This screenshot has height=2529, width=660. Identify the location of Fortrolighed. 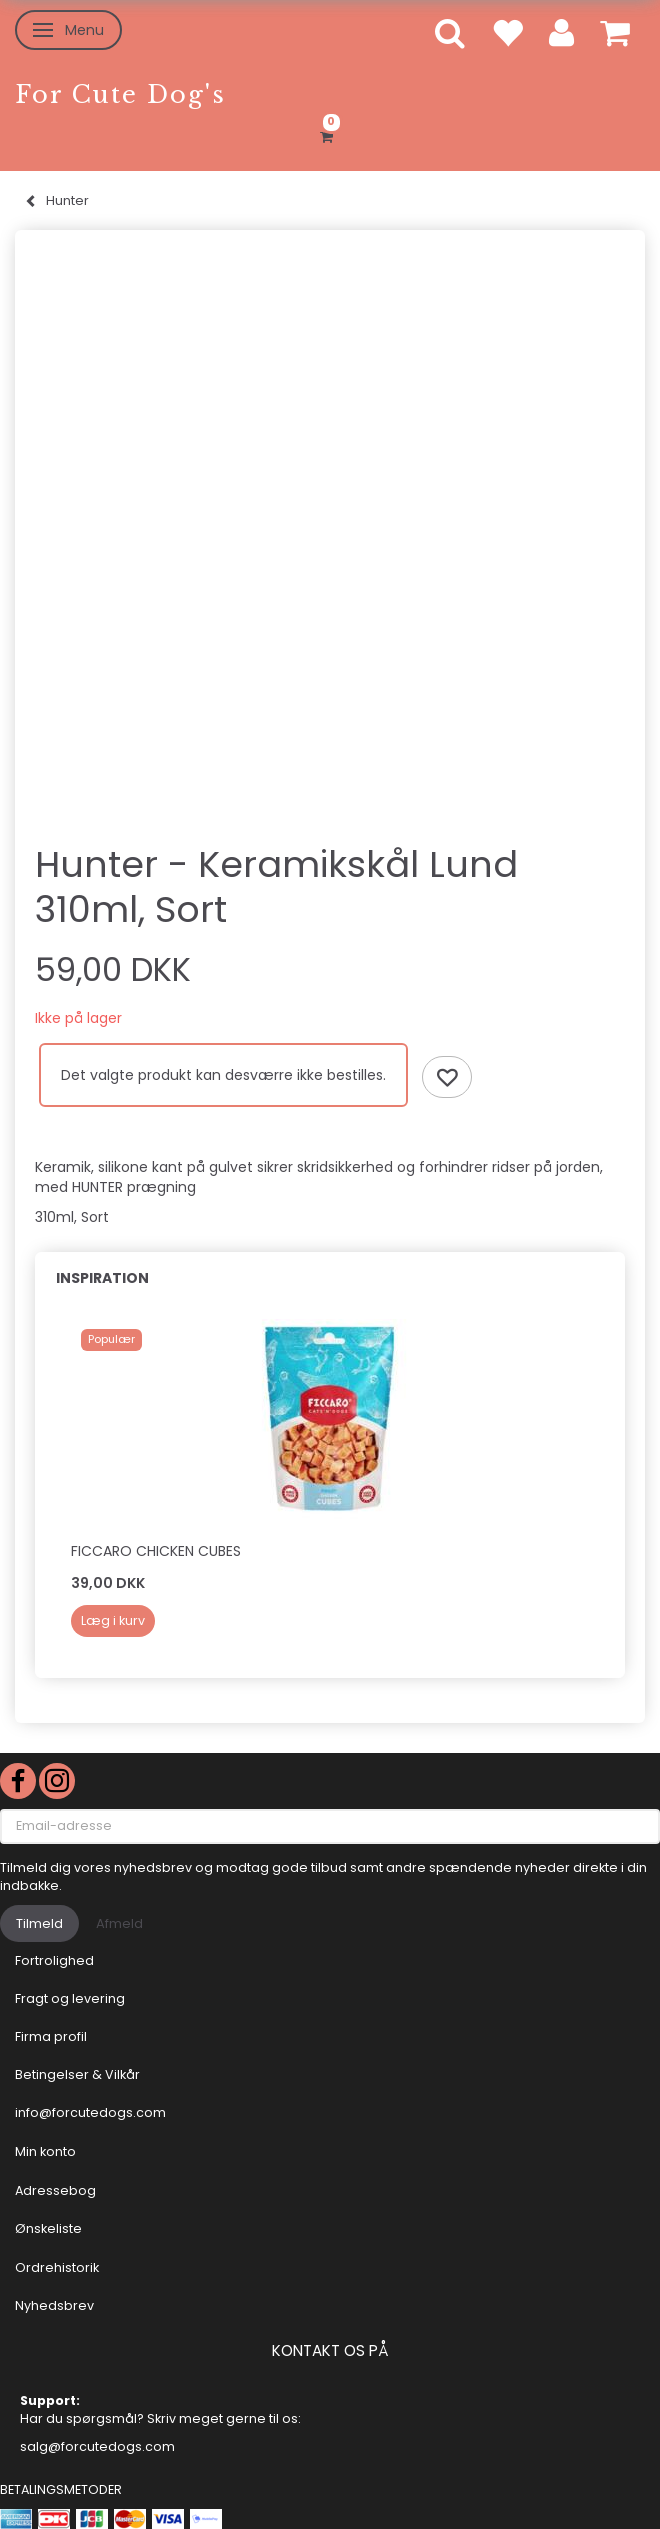
(54, 1960).